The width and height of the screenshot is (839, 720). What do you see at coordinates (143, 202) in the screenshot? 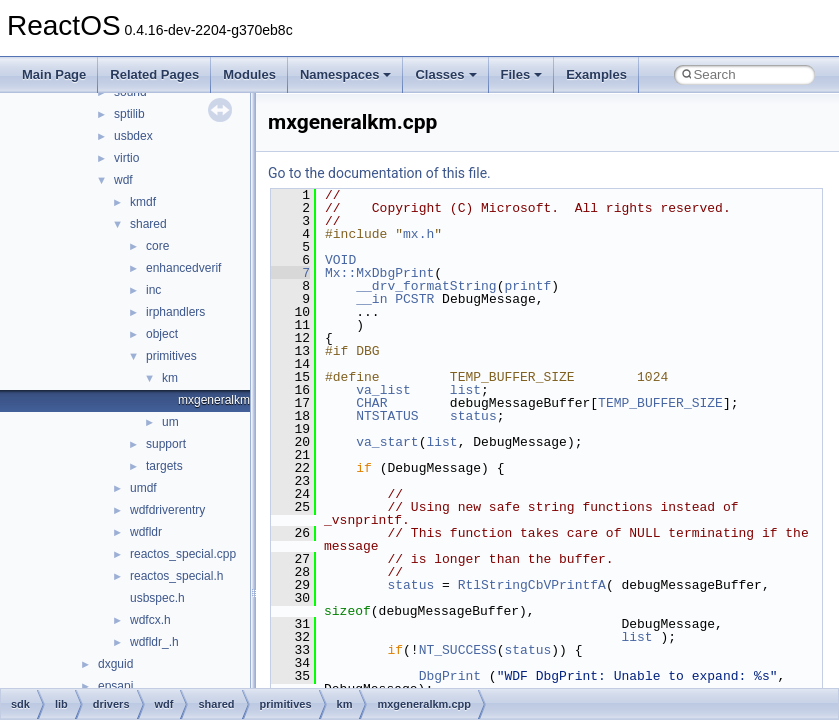
I see `kmdf` at bounding box center [143, 202].